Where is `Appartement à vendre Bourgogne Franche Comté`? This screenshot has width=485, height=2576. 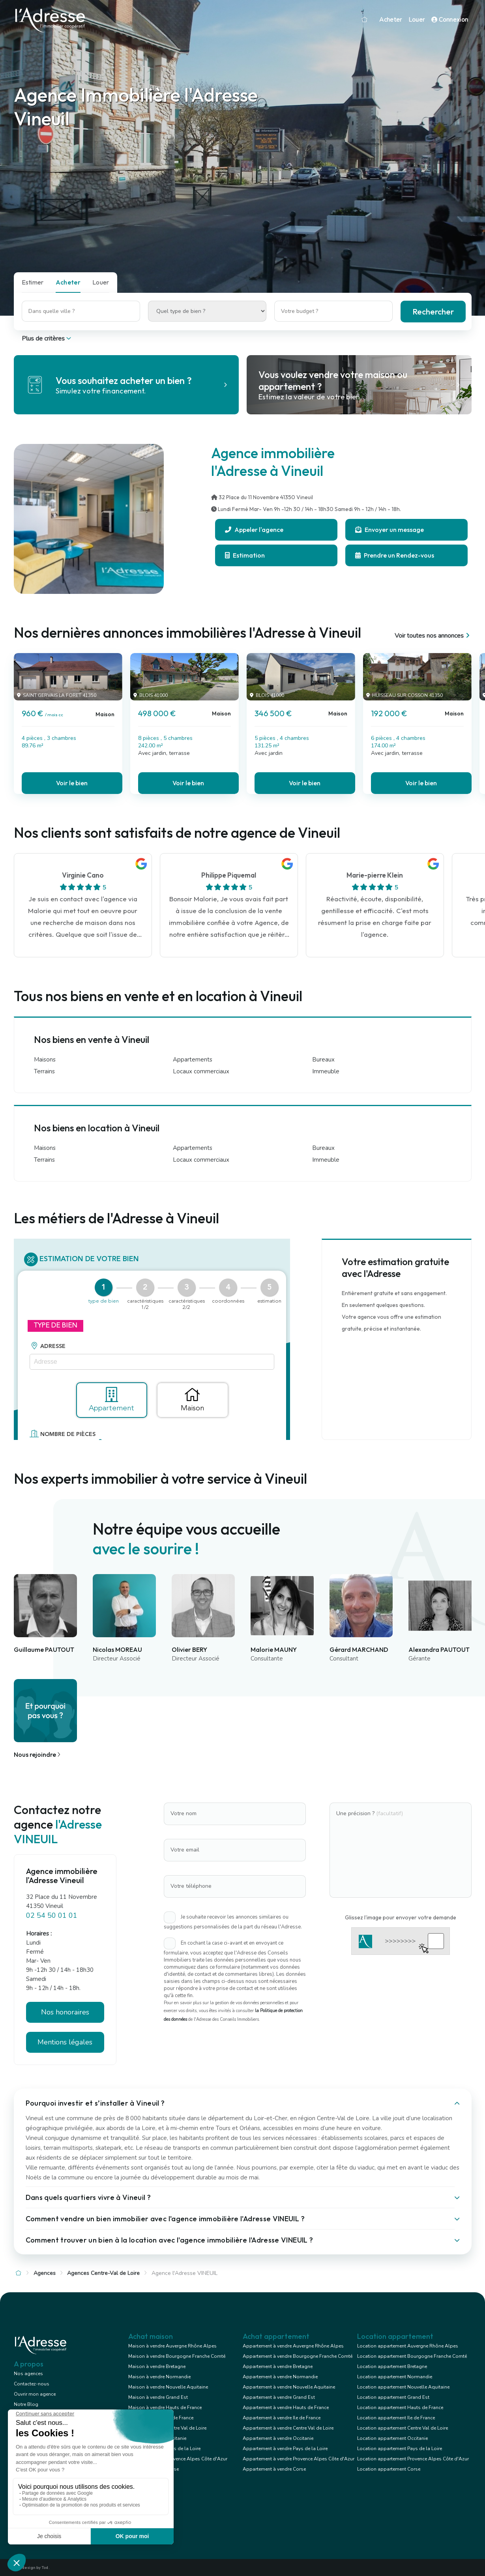
Appartement à vendre Bourgogne Franche Comté is located at coordinates (297, 2356).